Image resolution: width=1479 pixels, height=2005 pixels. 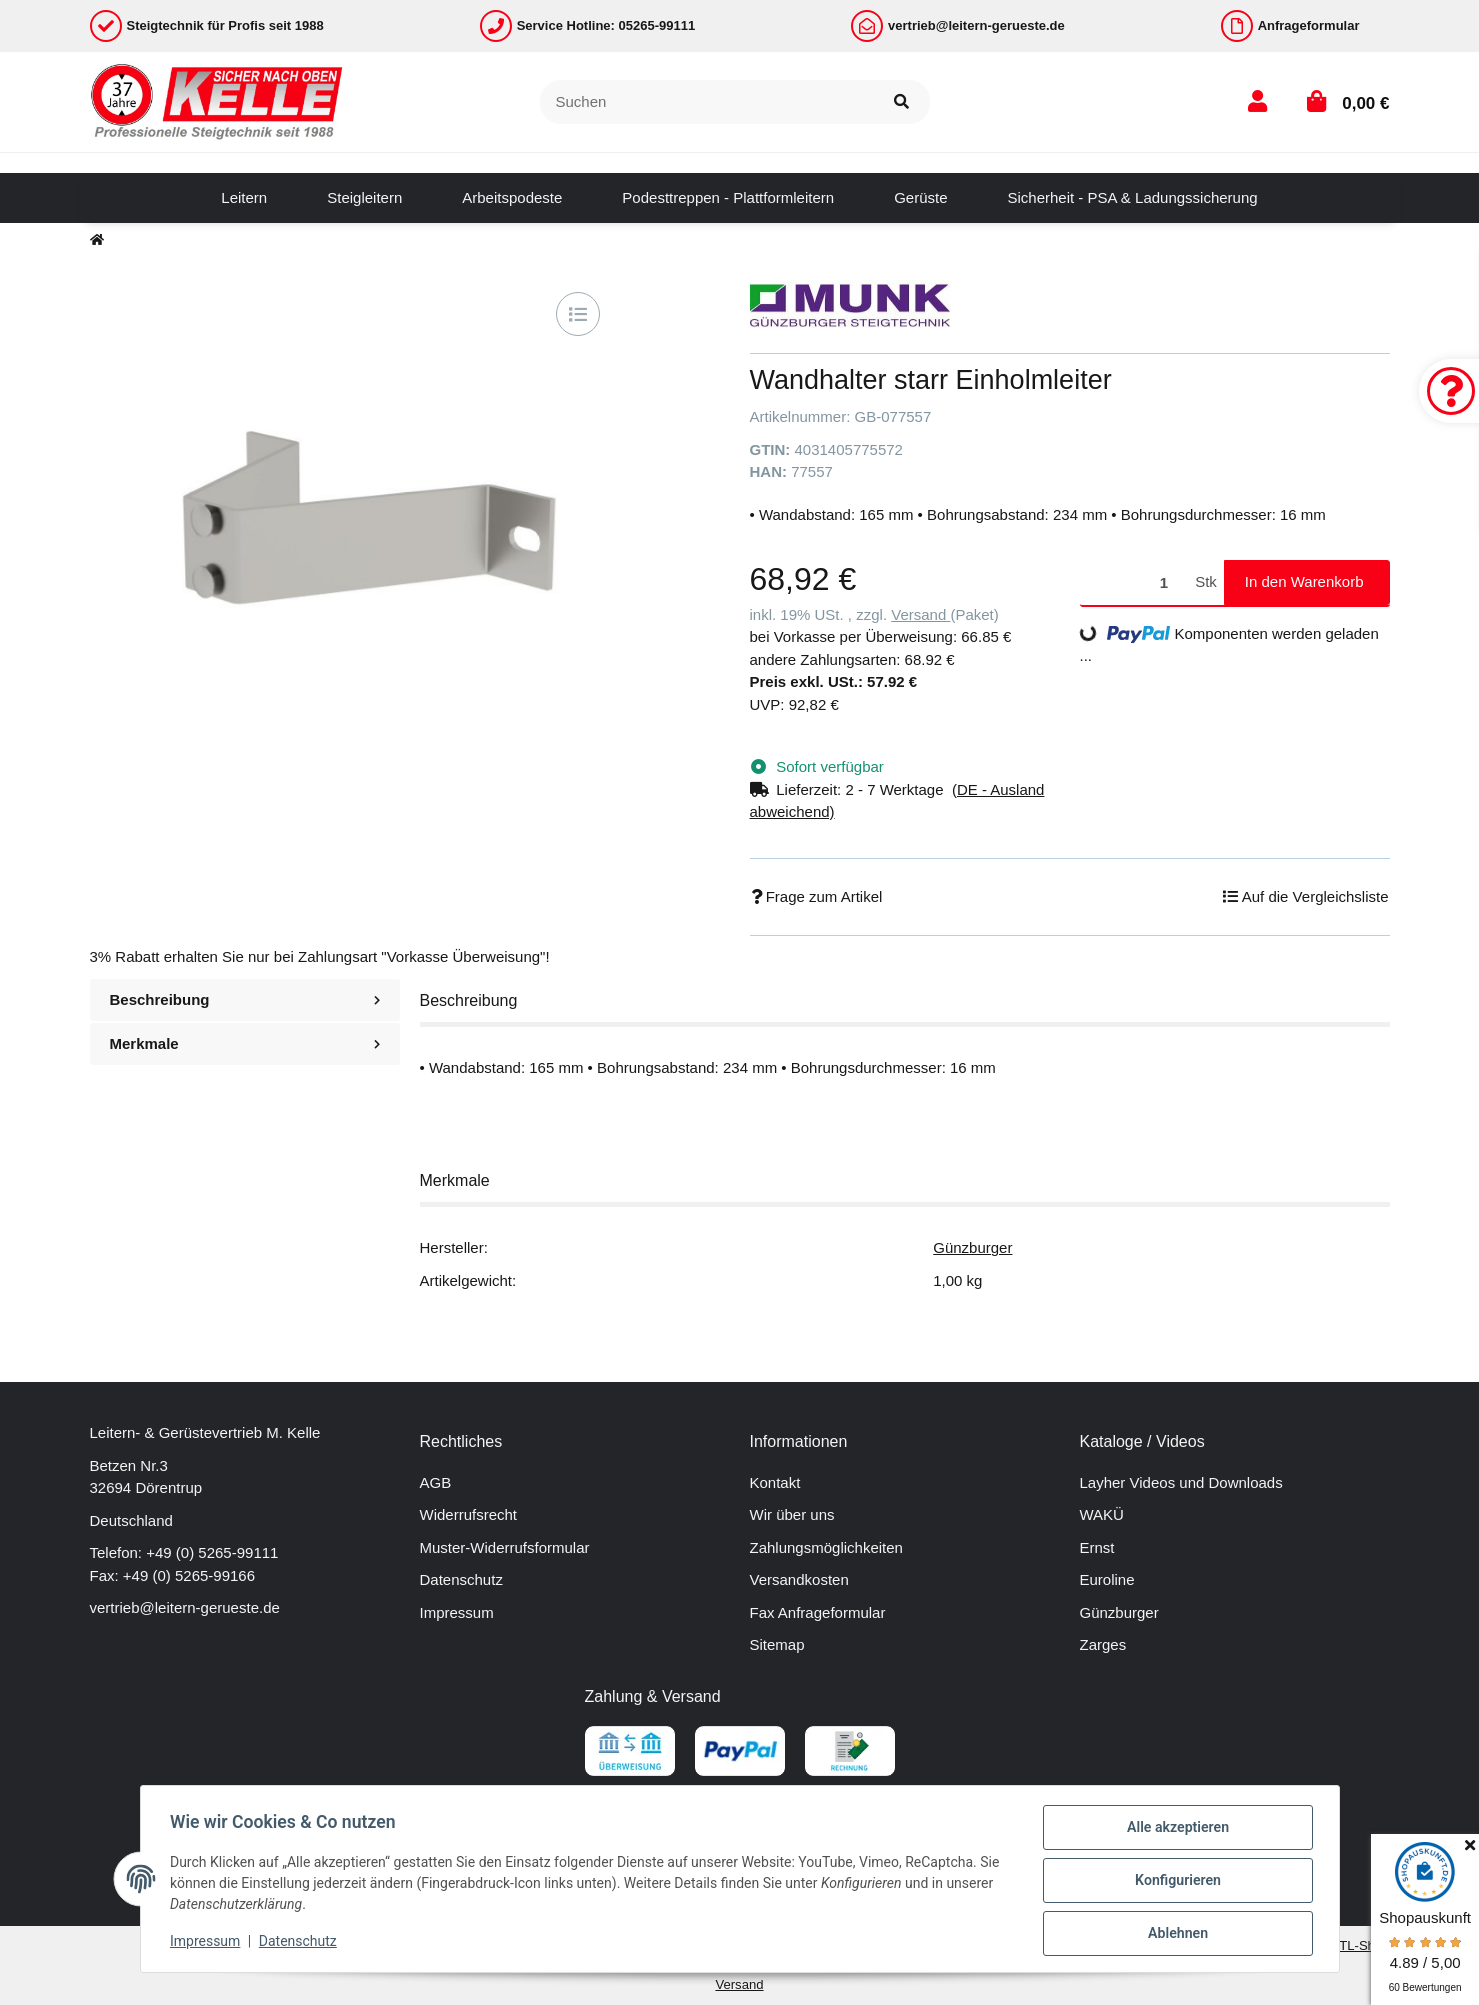 What do you see at coordinates (920, 614) in the screenshot?
I see `Versand` at bounding box center [920, 614].